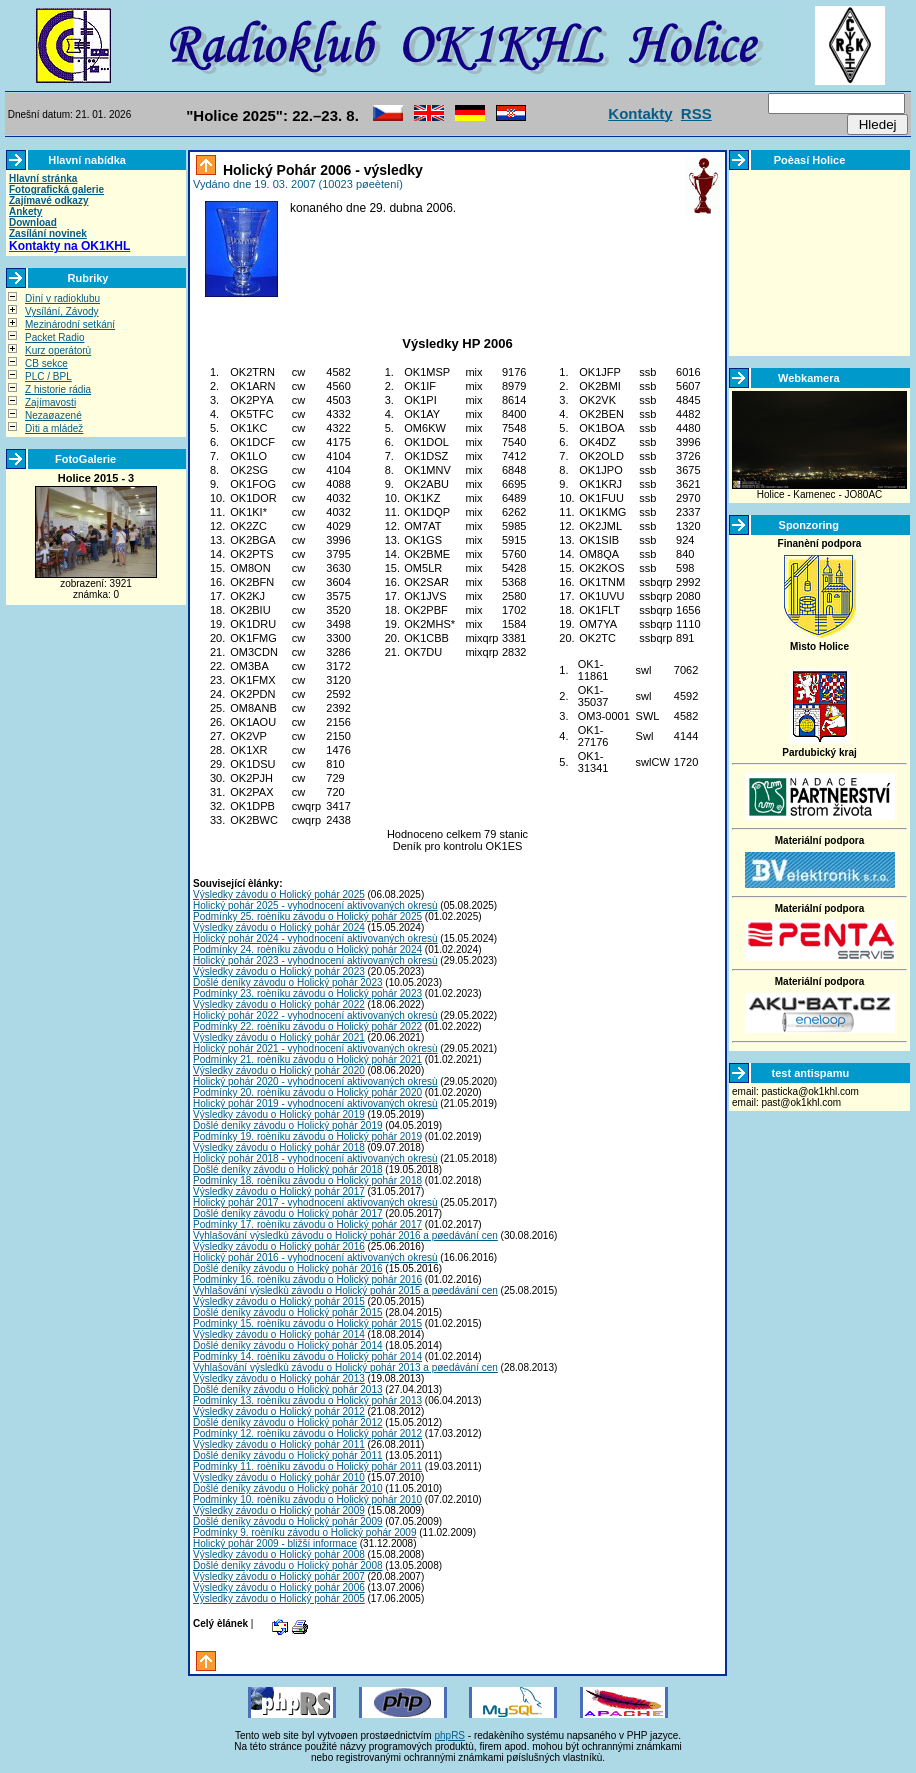 The image size is (916, 1773). Describe the element at coordinates (315, 960) in the screenshot. I see `Holický pohár 2023 - vyhodnocení aktivovaných okresù` at that location.